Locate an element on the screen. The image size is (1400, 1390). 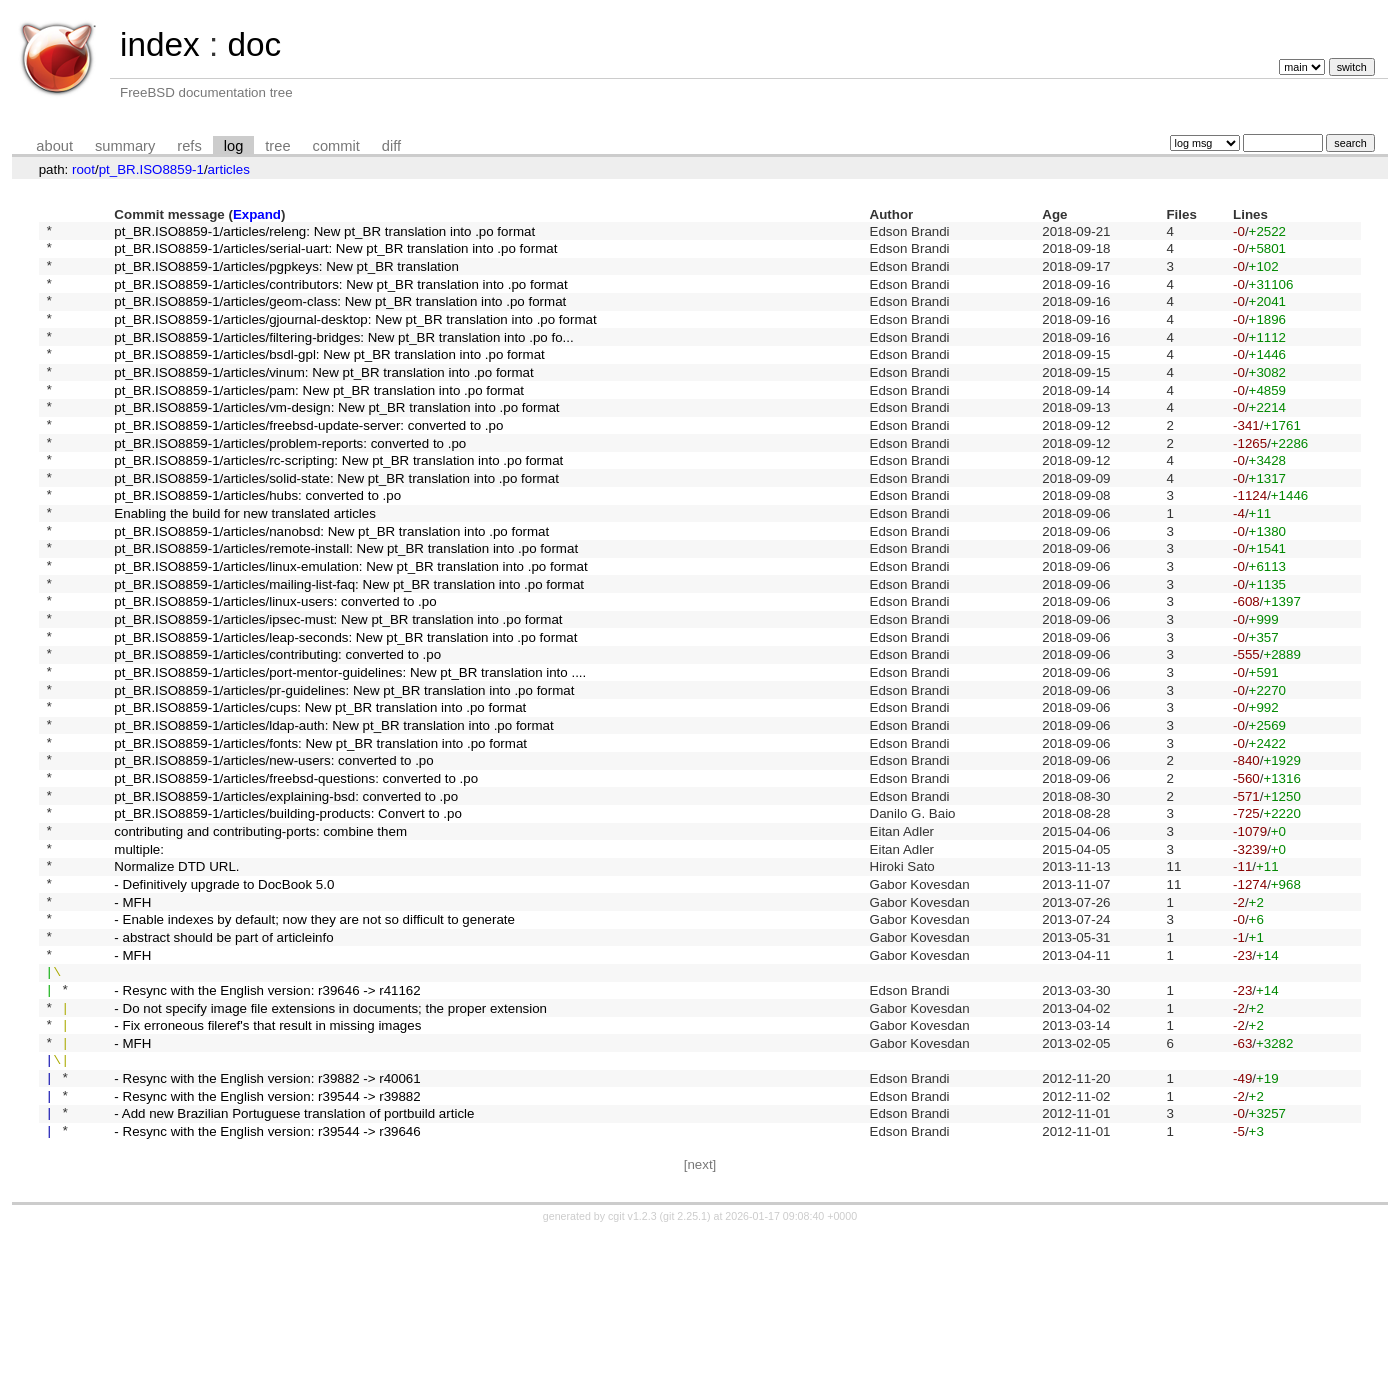
pt_BR.ISO8859-1/articles/hubs: converted to .po is located at coordinates (257, 542).